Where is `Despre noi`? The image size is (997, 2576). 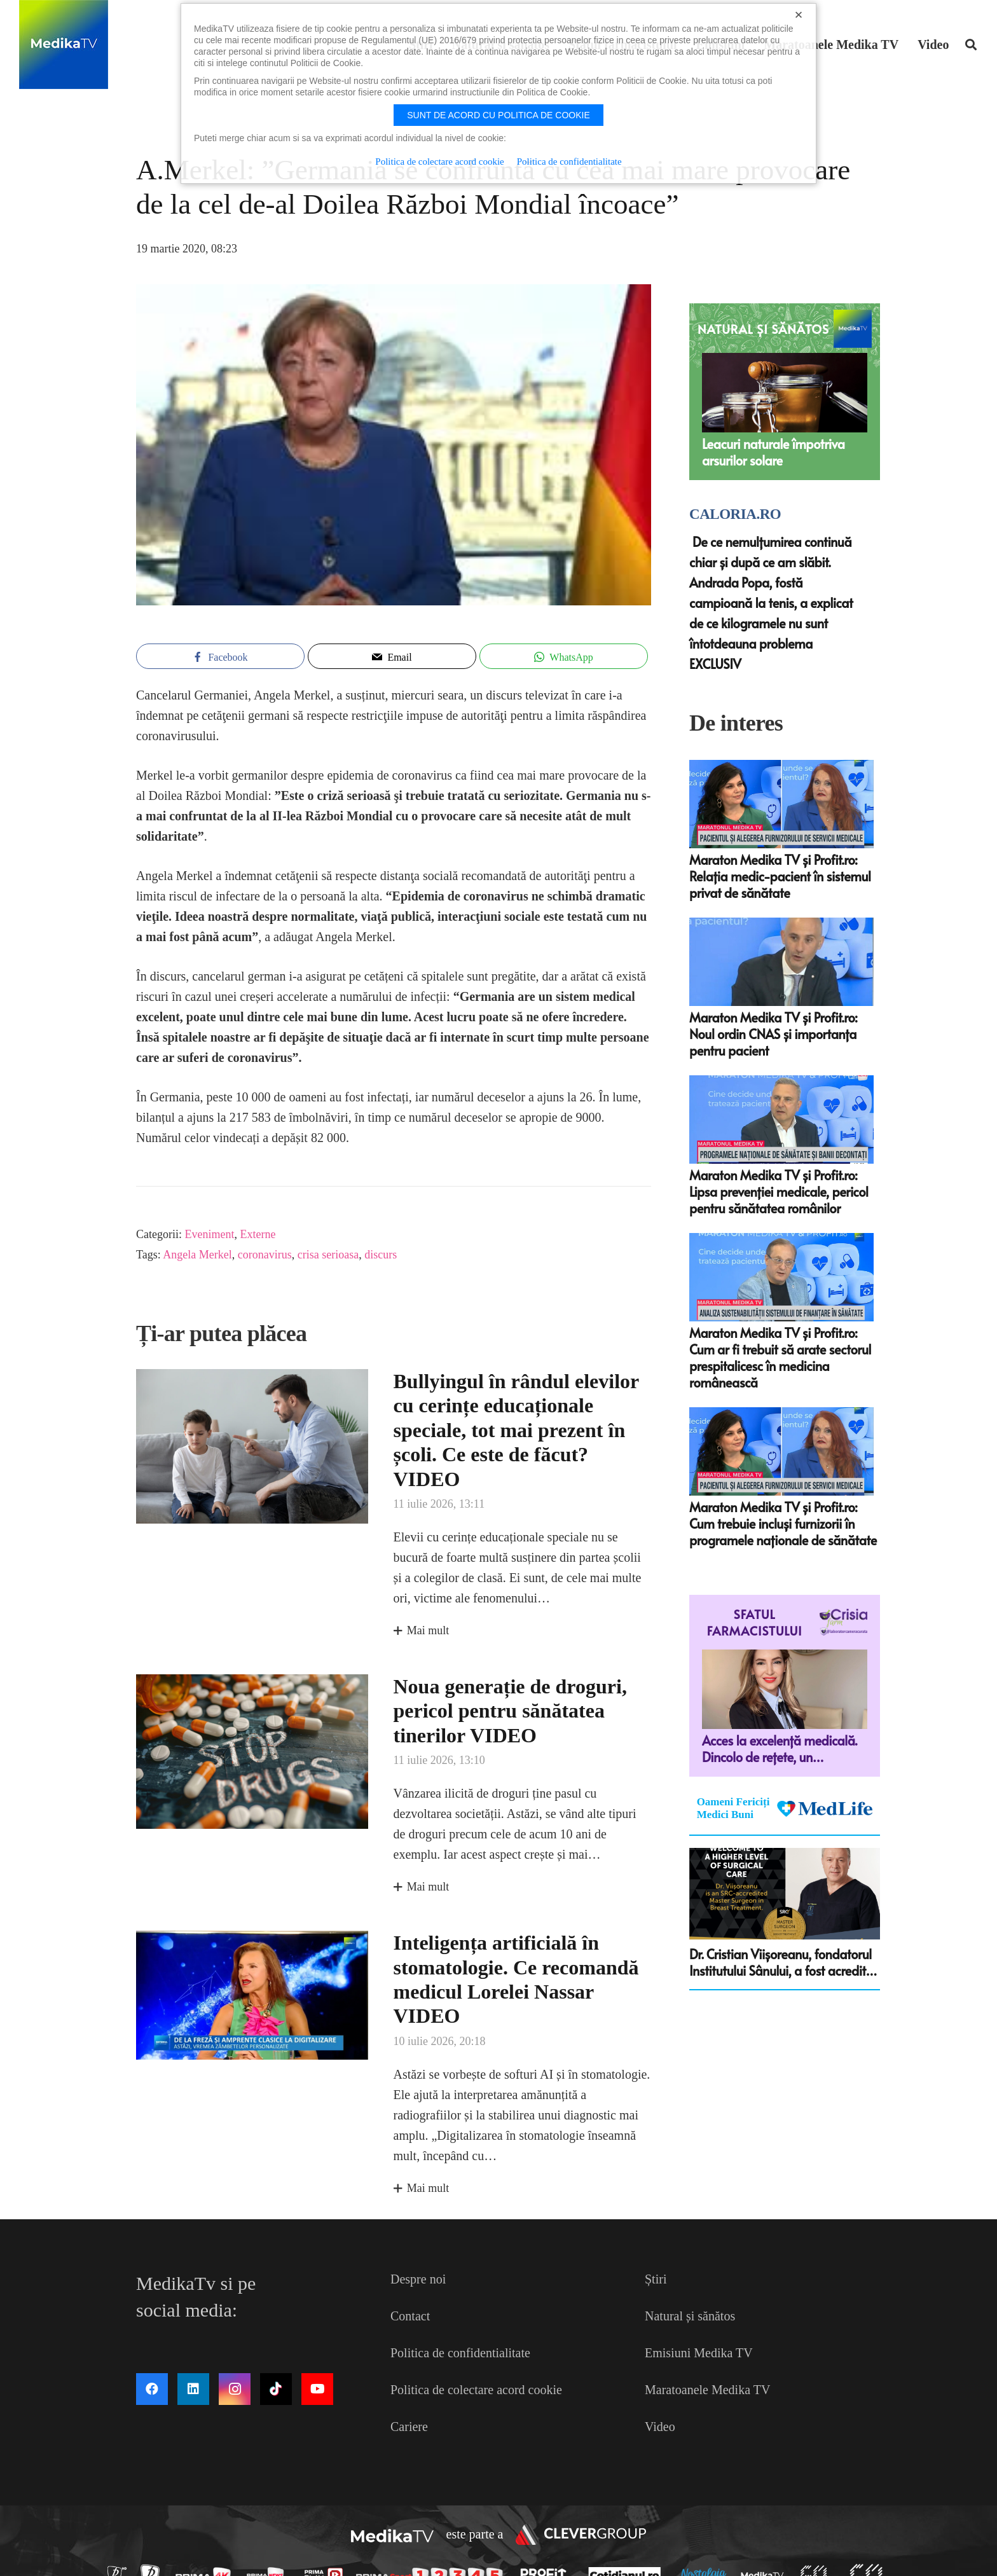
Despre noi is located at coordinates (418, 2279).